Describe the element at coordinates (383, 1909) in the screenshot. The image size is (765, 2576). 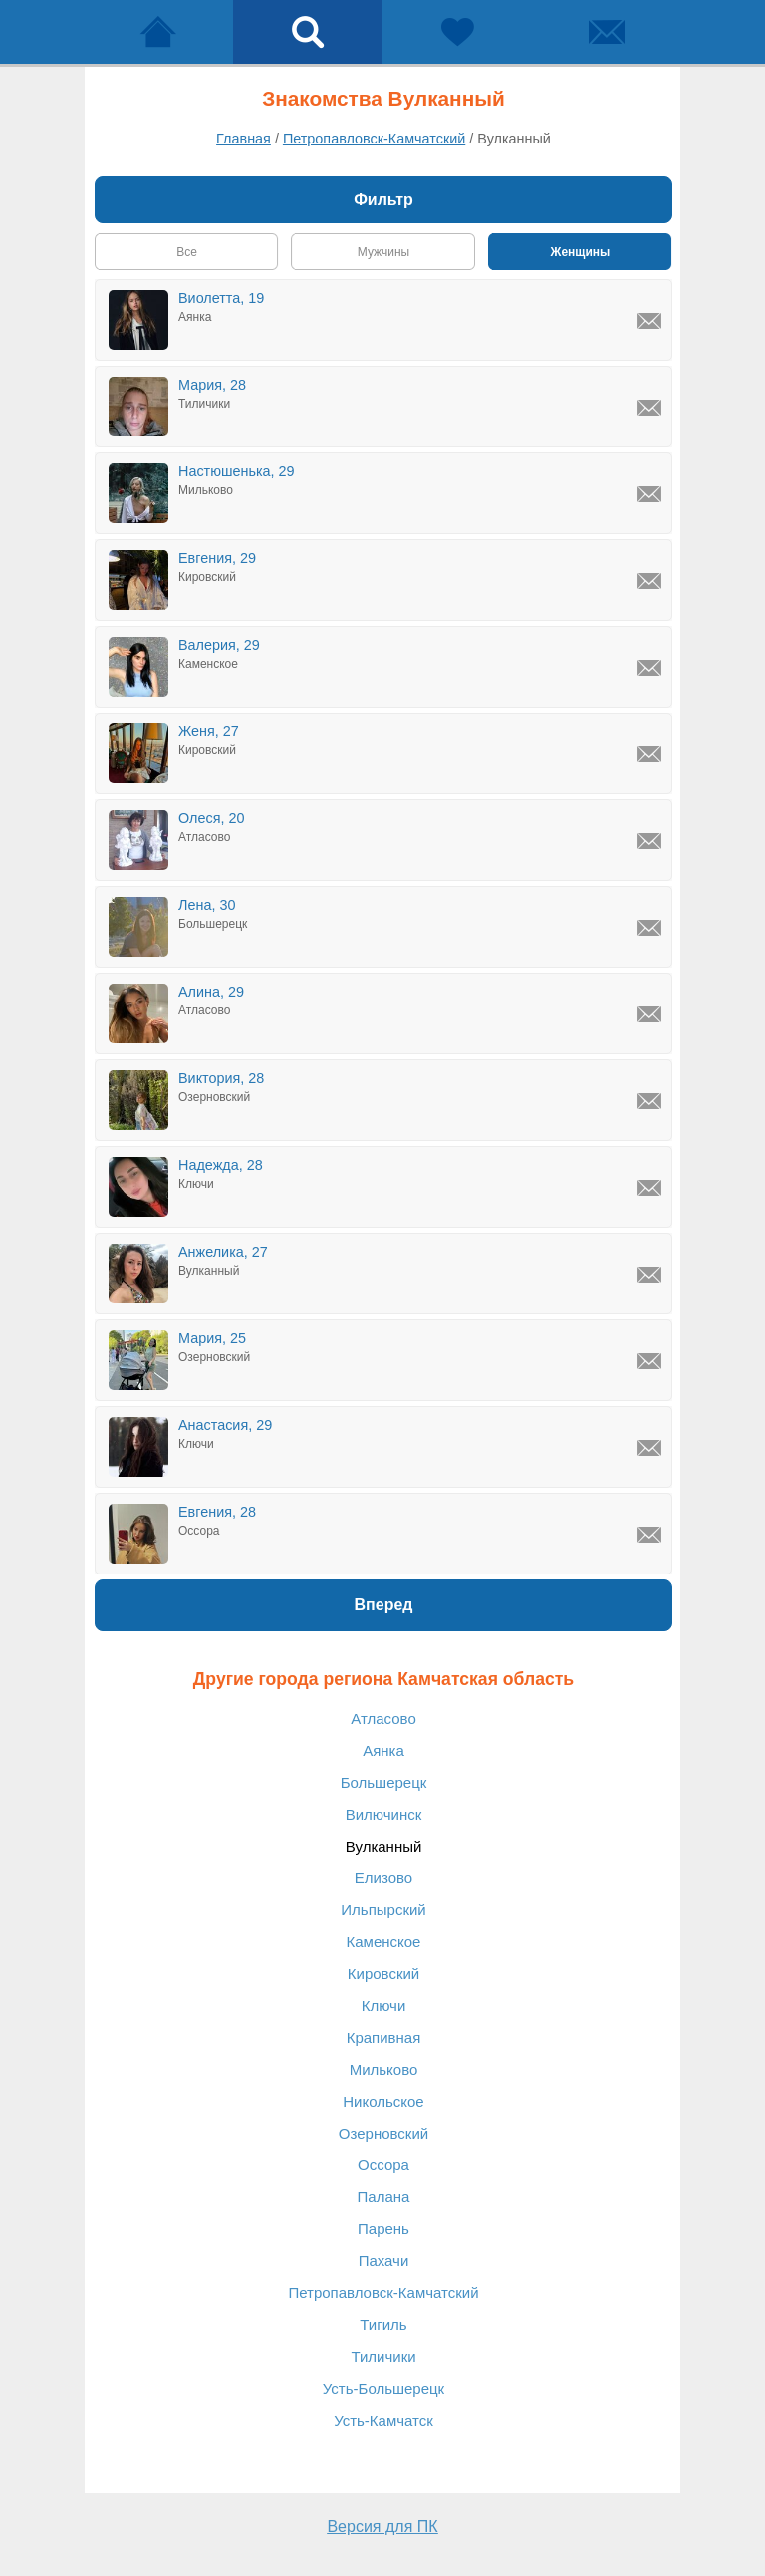
I see `Ильпырский` at that location.